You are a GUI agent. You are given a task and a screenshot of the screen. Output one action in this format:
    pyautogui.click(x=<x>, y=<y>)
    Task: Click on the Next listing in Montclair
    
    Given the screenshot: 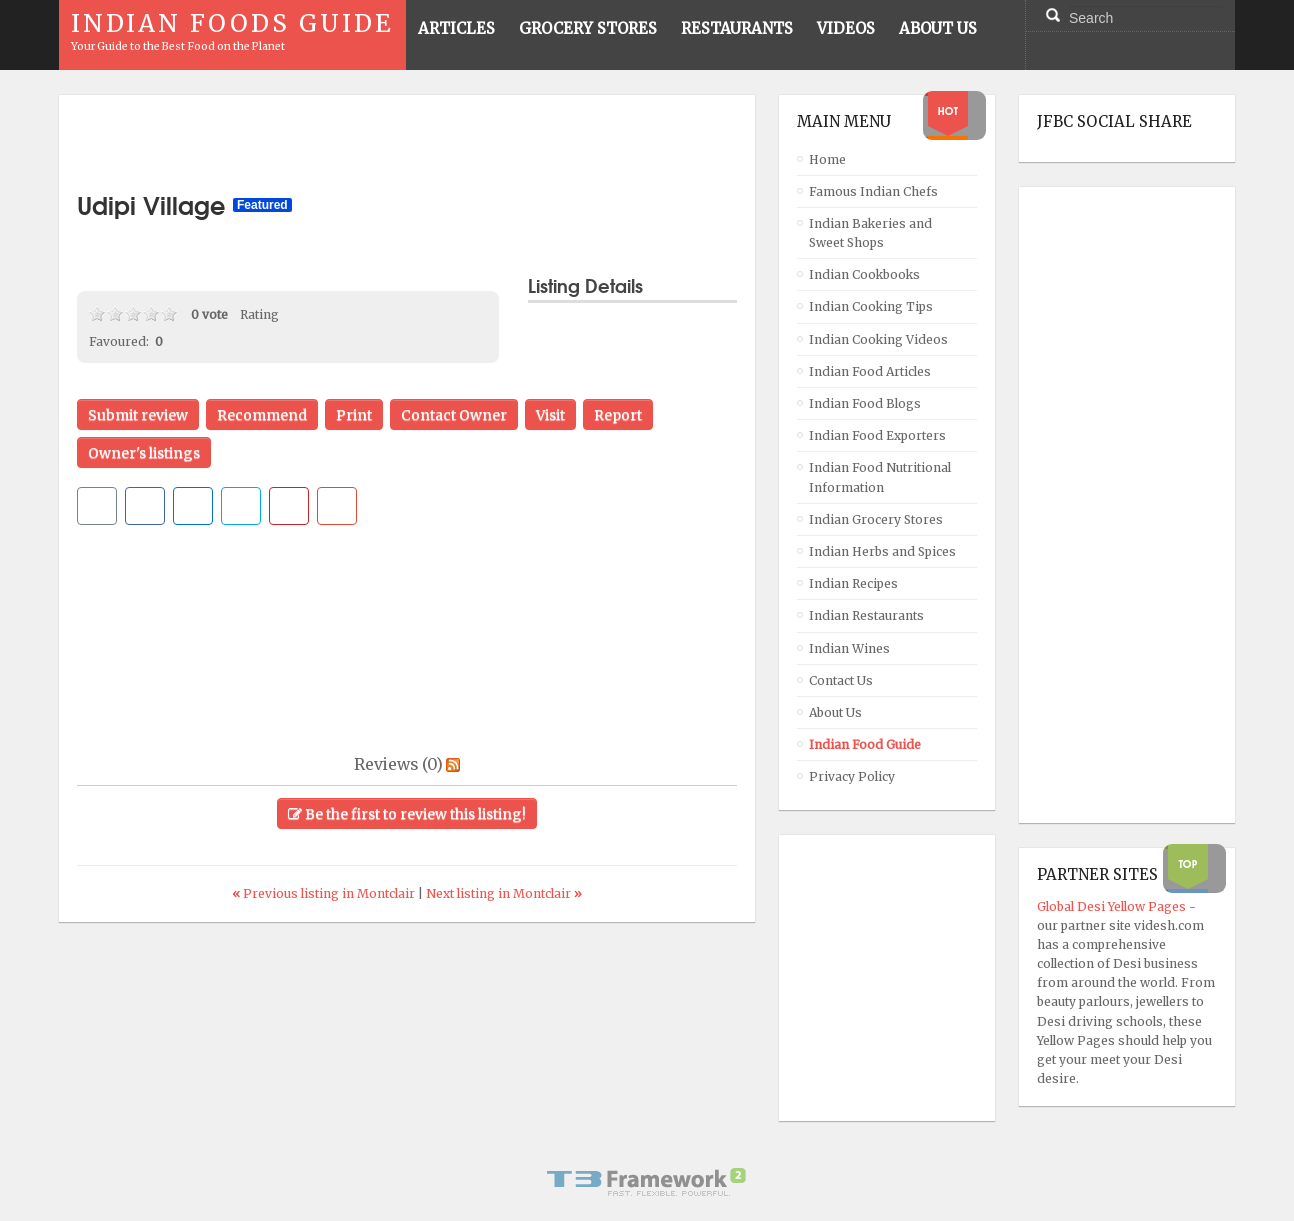 What is the action you would take?
    pyautogui.click(x=504, y=893)
    